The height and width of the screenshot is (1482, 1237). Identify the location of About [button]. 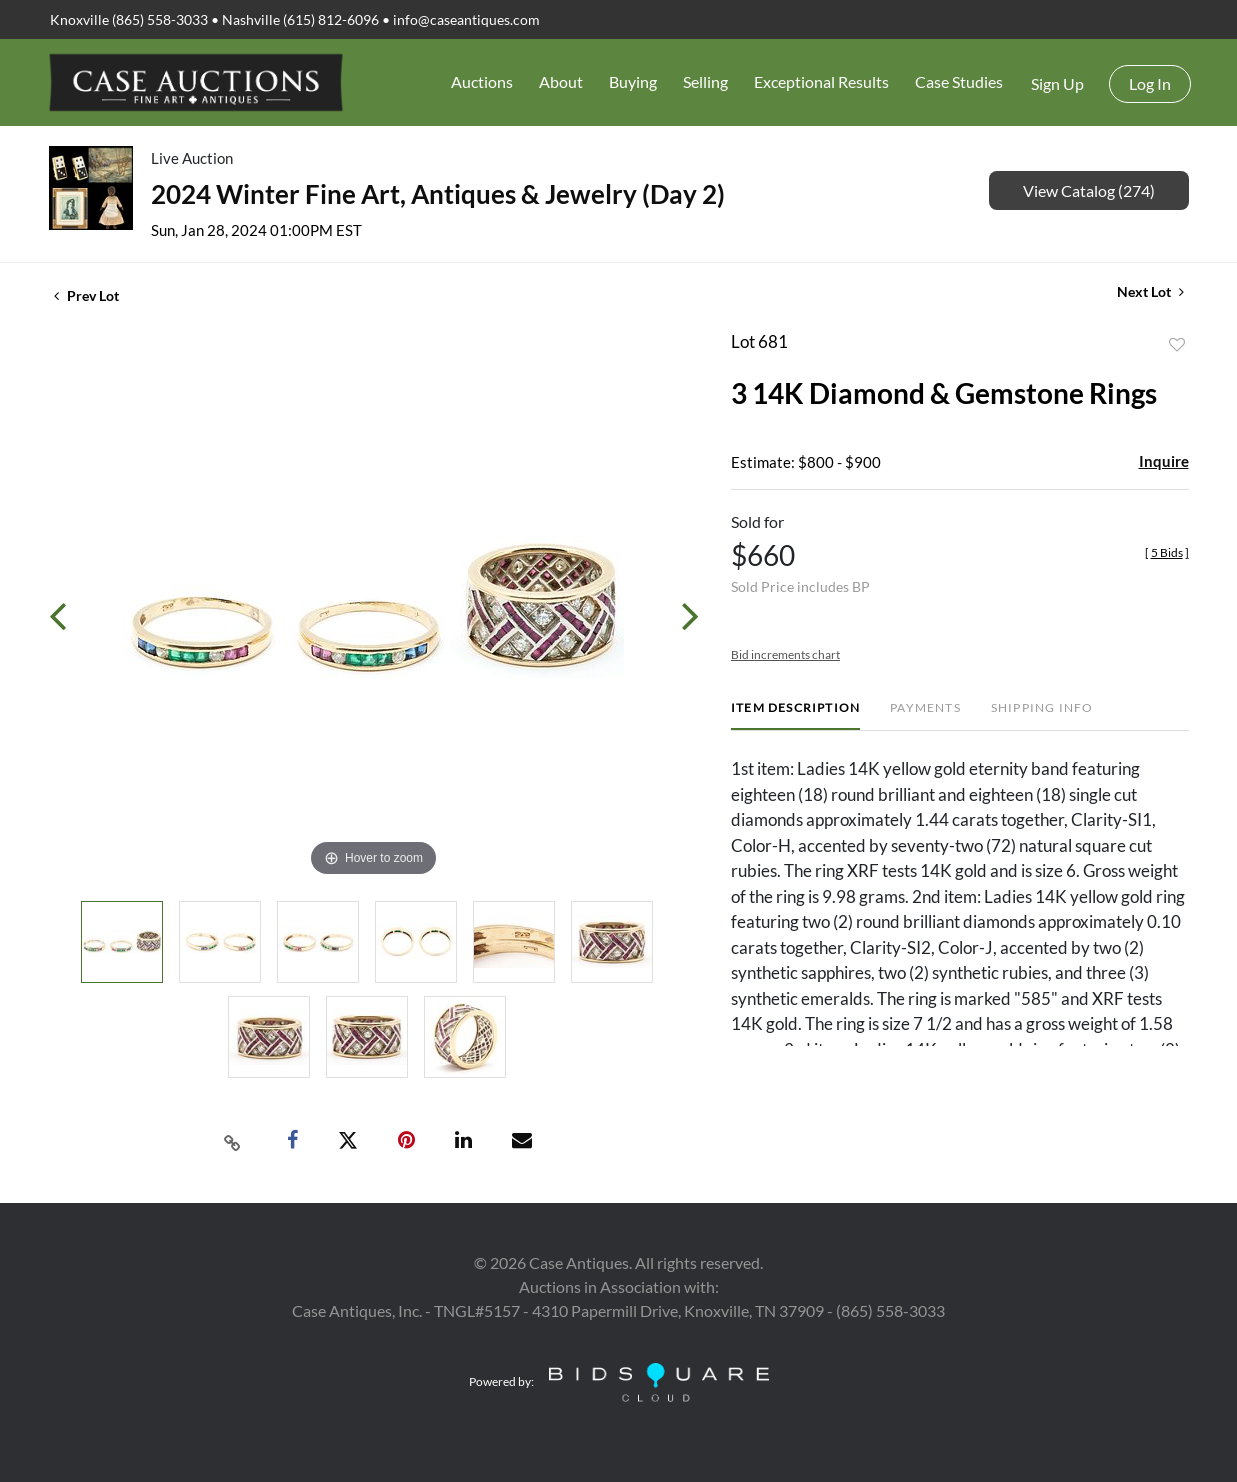
(561, 81).